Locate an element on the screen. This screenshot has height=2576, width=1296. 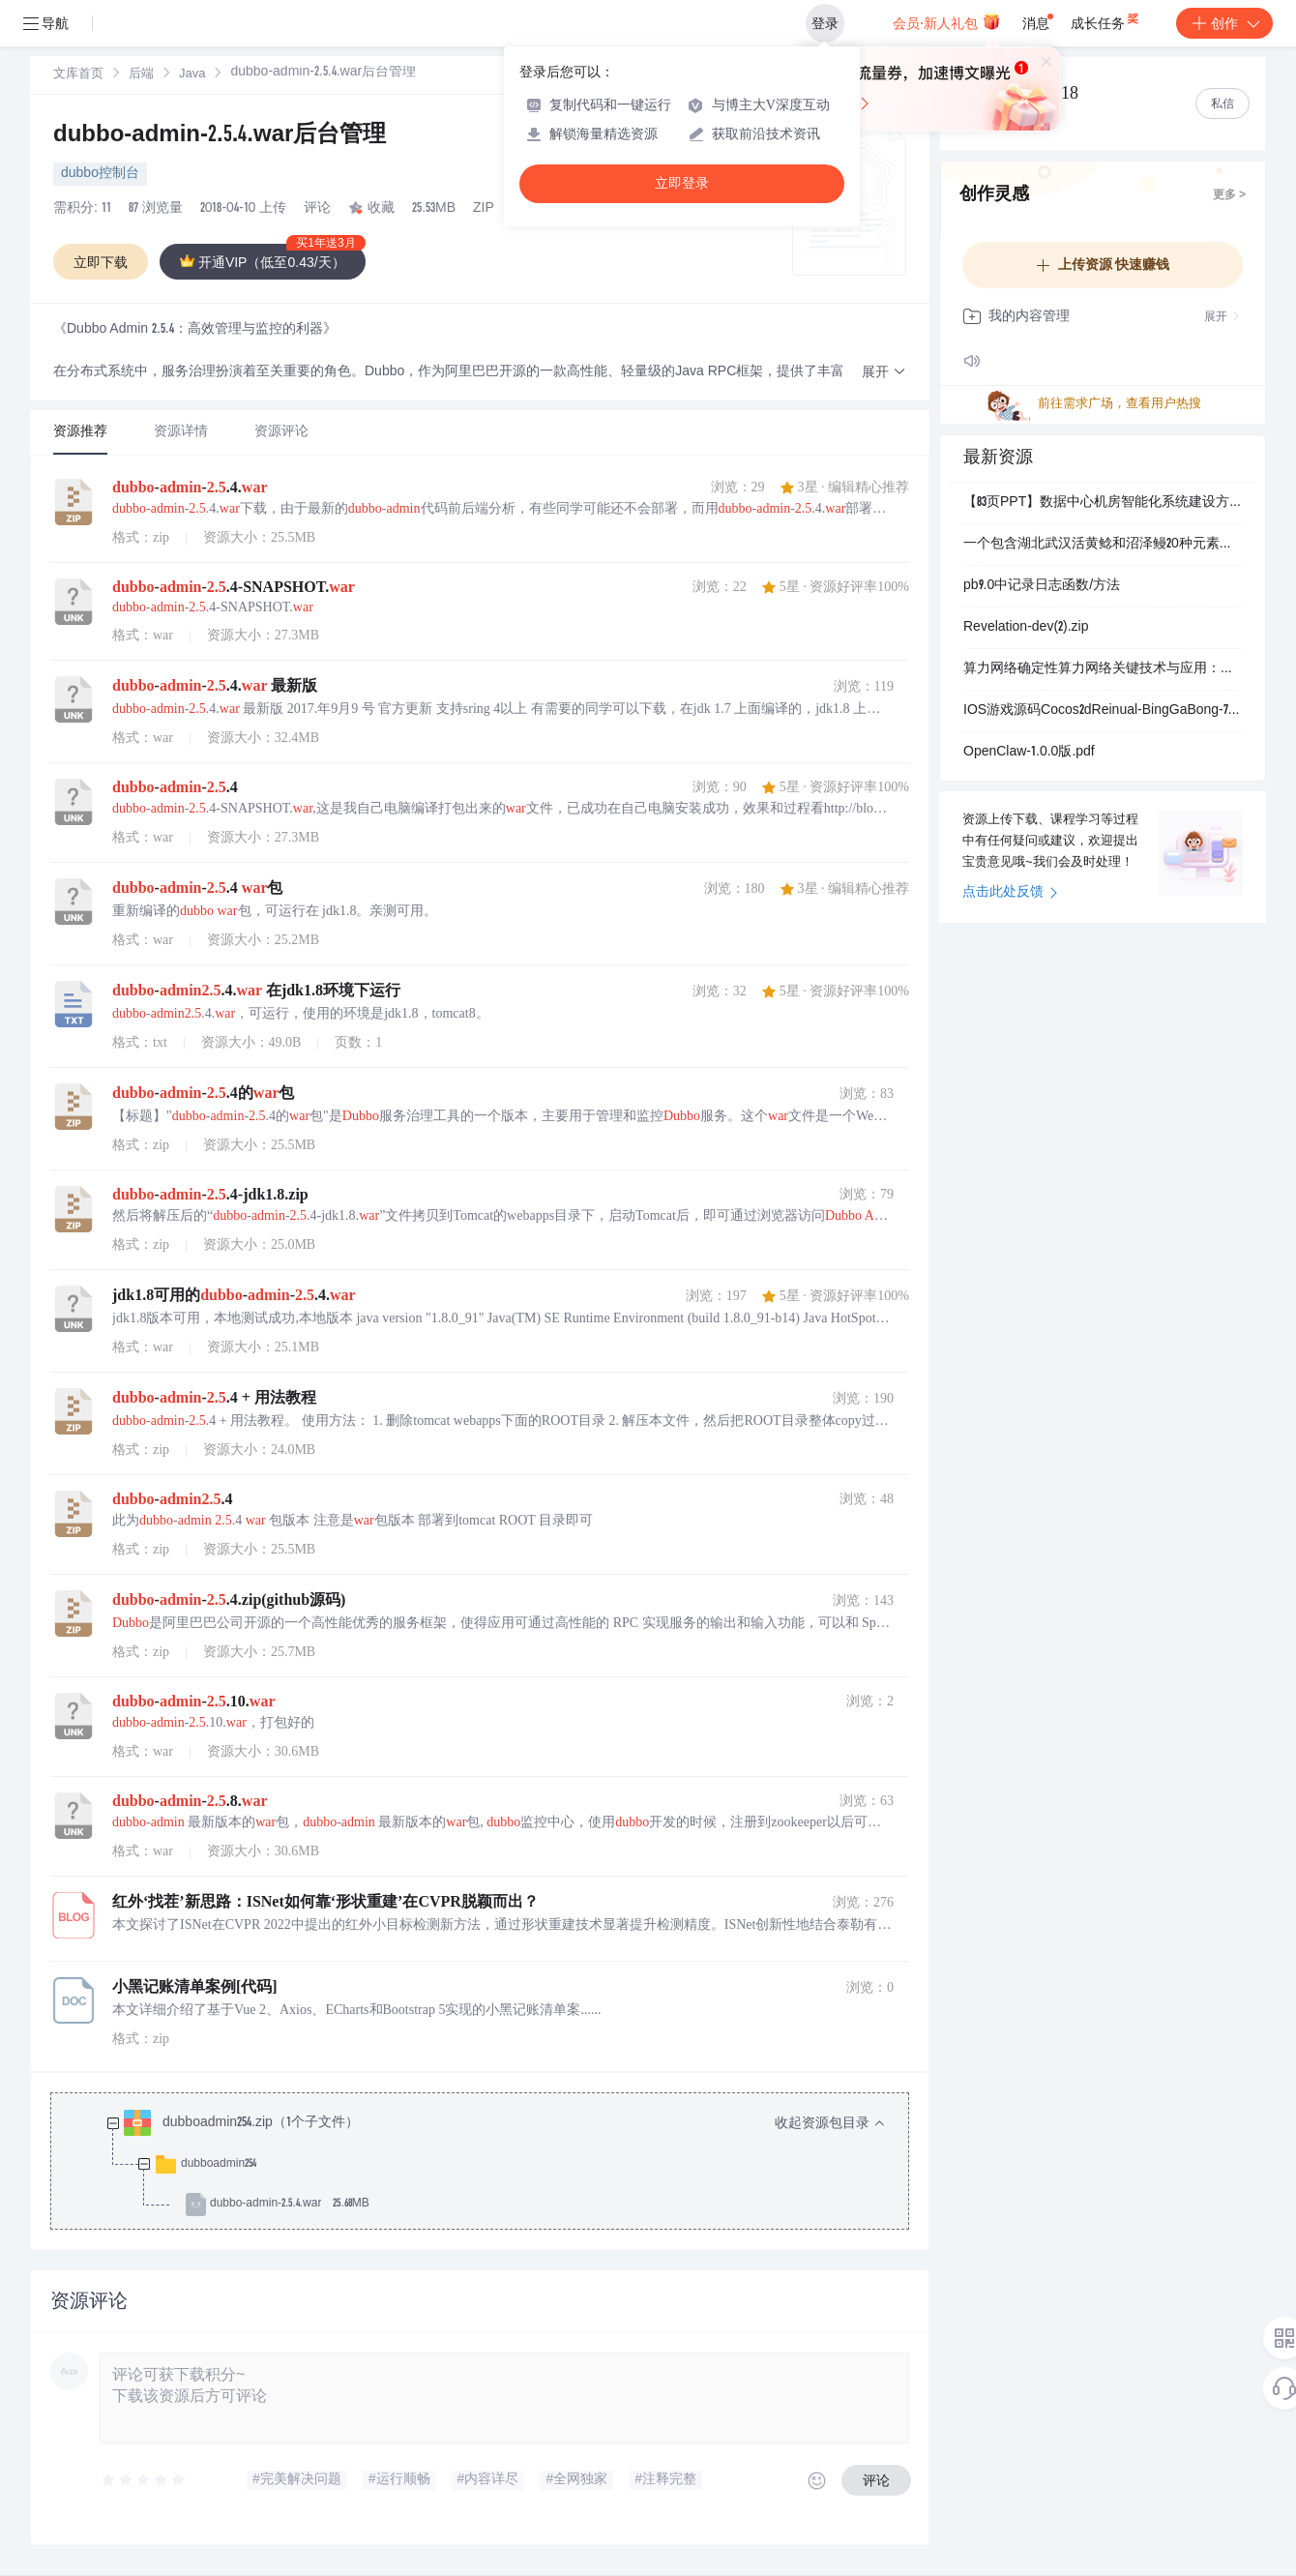
[button] is located at coordinates (884, 373).